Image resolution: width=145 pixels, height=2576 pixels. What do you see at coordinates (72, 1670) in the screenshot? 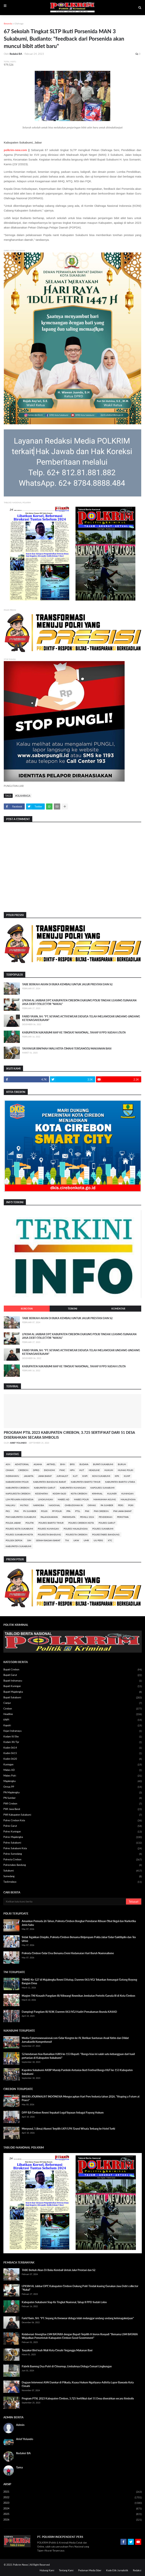
I see `Bupati Cirebon` at bounding box center [72, 1670].